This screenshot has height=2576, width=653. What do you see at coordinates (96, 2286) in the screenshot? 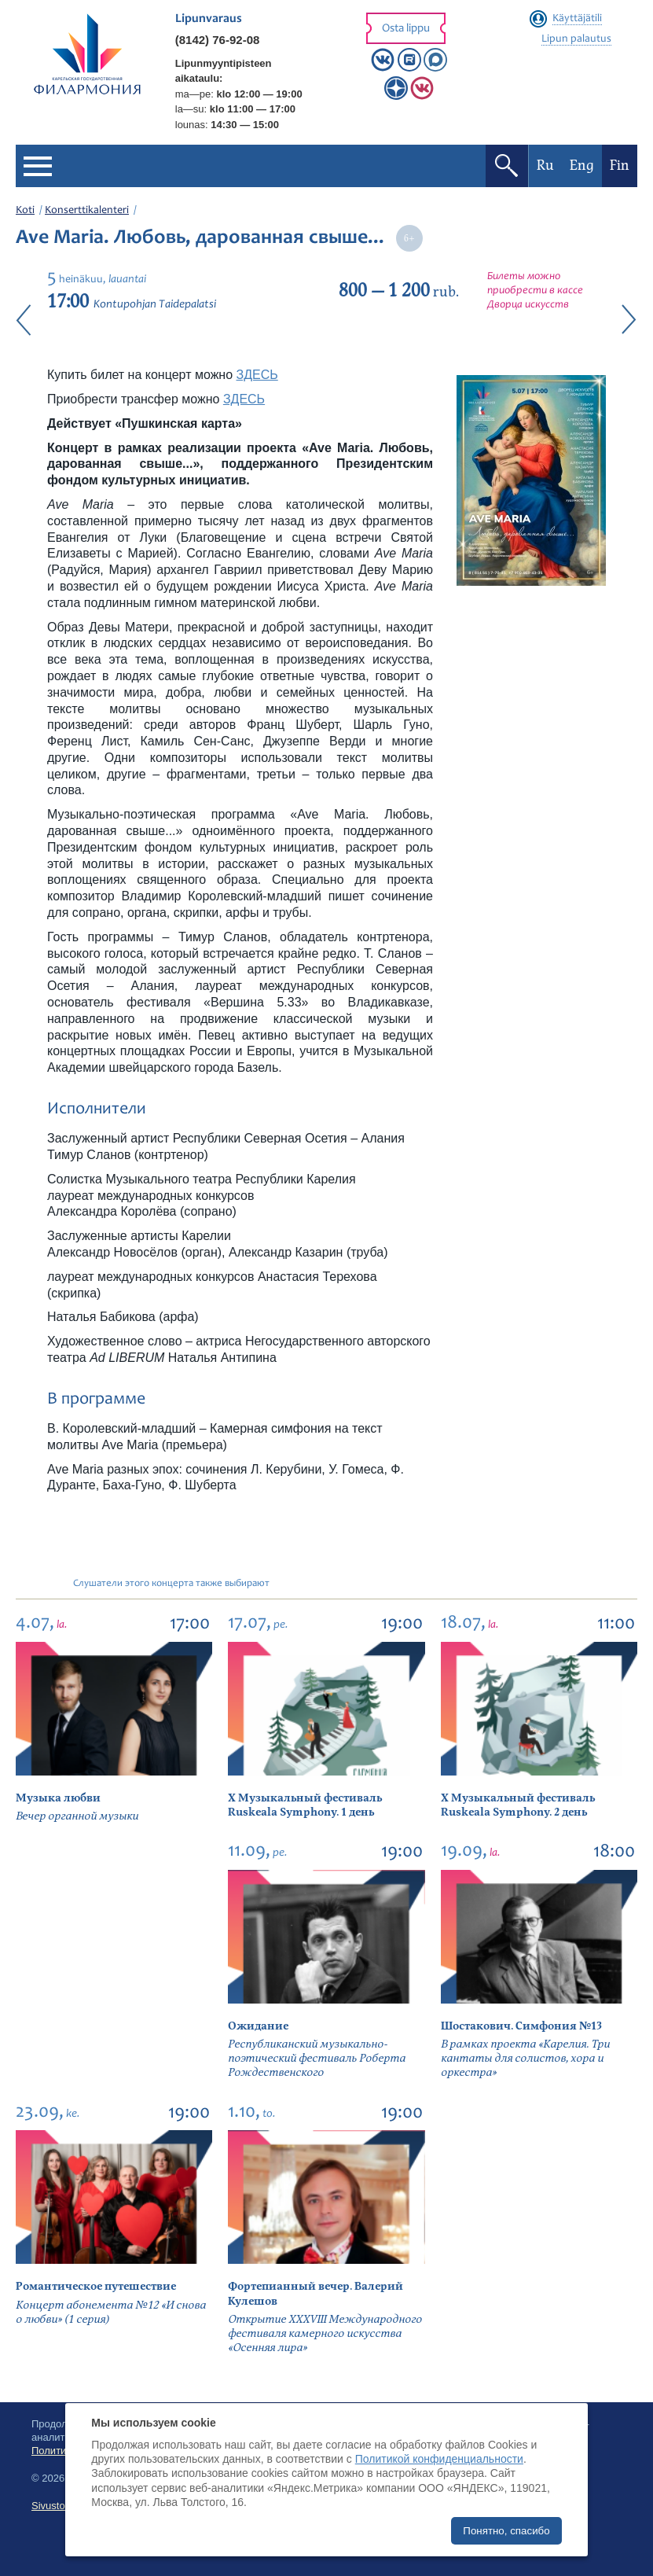
I see `Романтическое путешествие` at bounding box center [96, 2286].